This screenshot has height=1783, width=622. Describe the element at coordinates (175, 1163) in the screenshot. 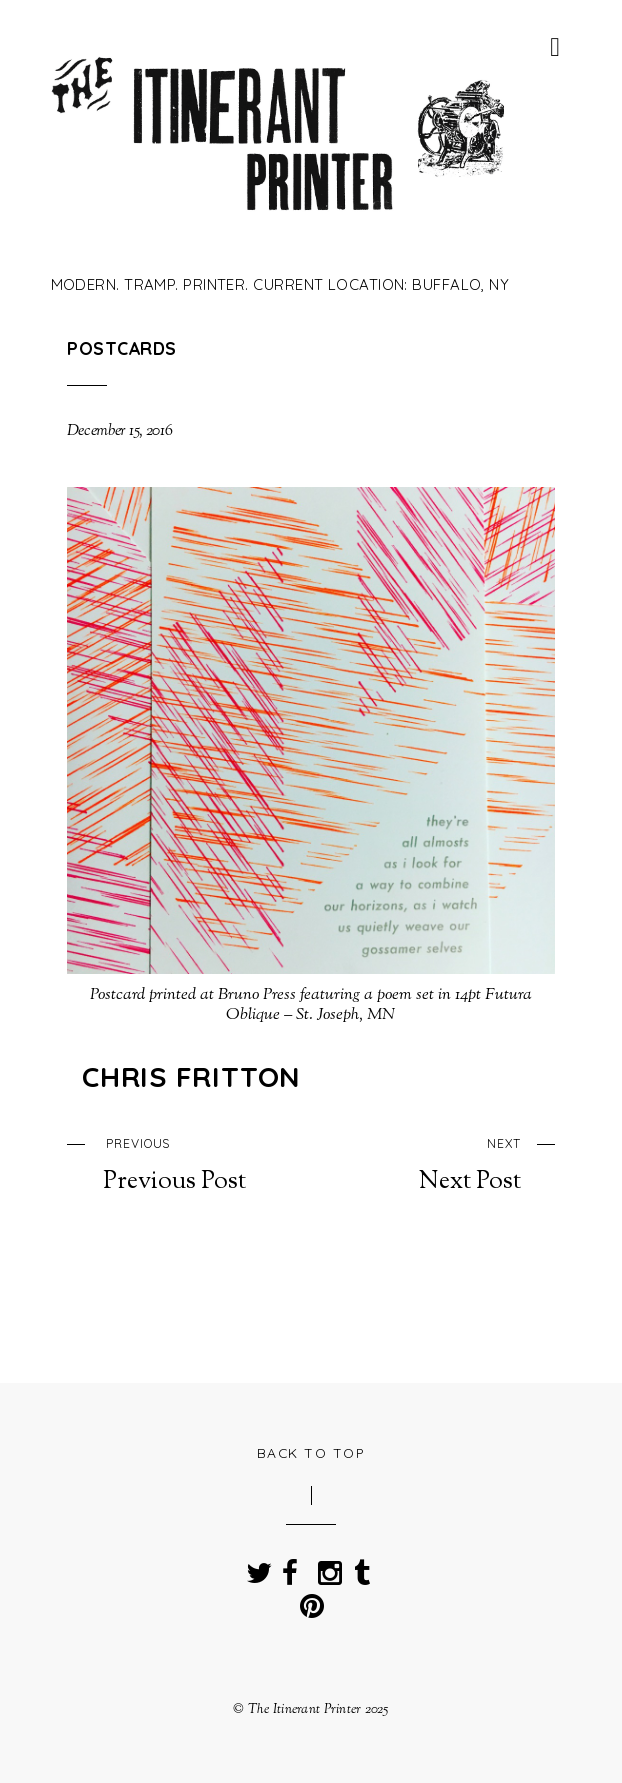

I see `Previous Post` at that location.